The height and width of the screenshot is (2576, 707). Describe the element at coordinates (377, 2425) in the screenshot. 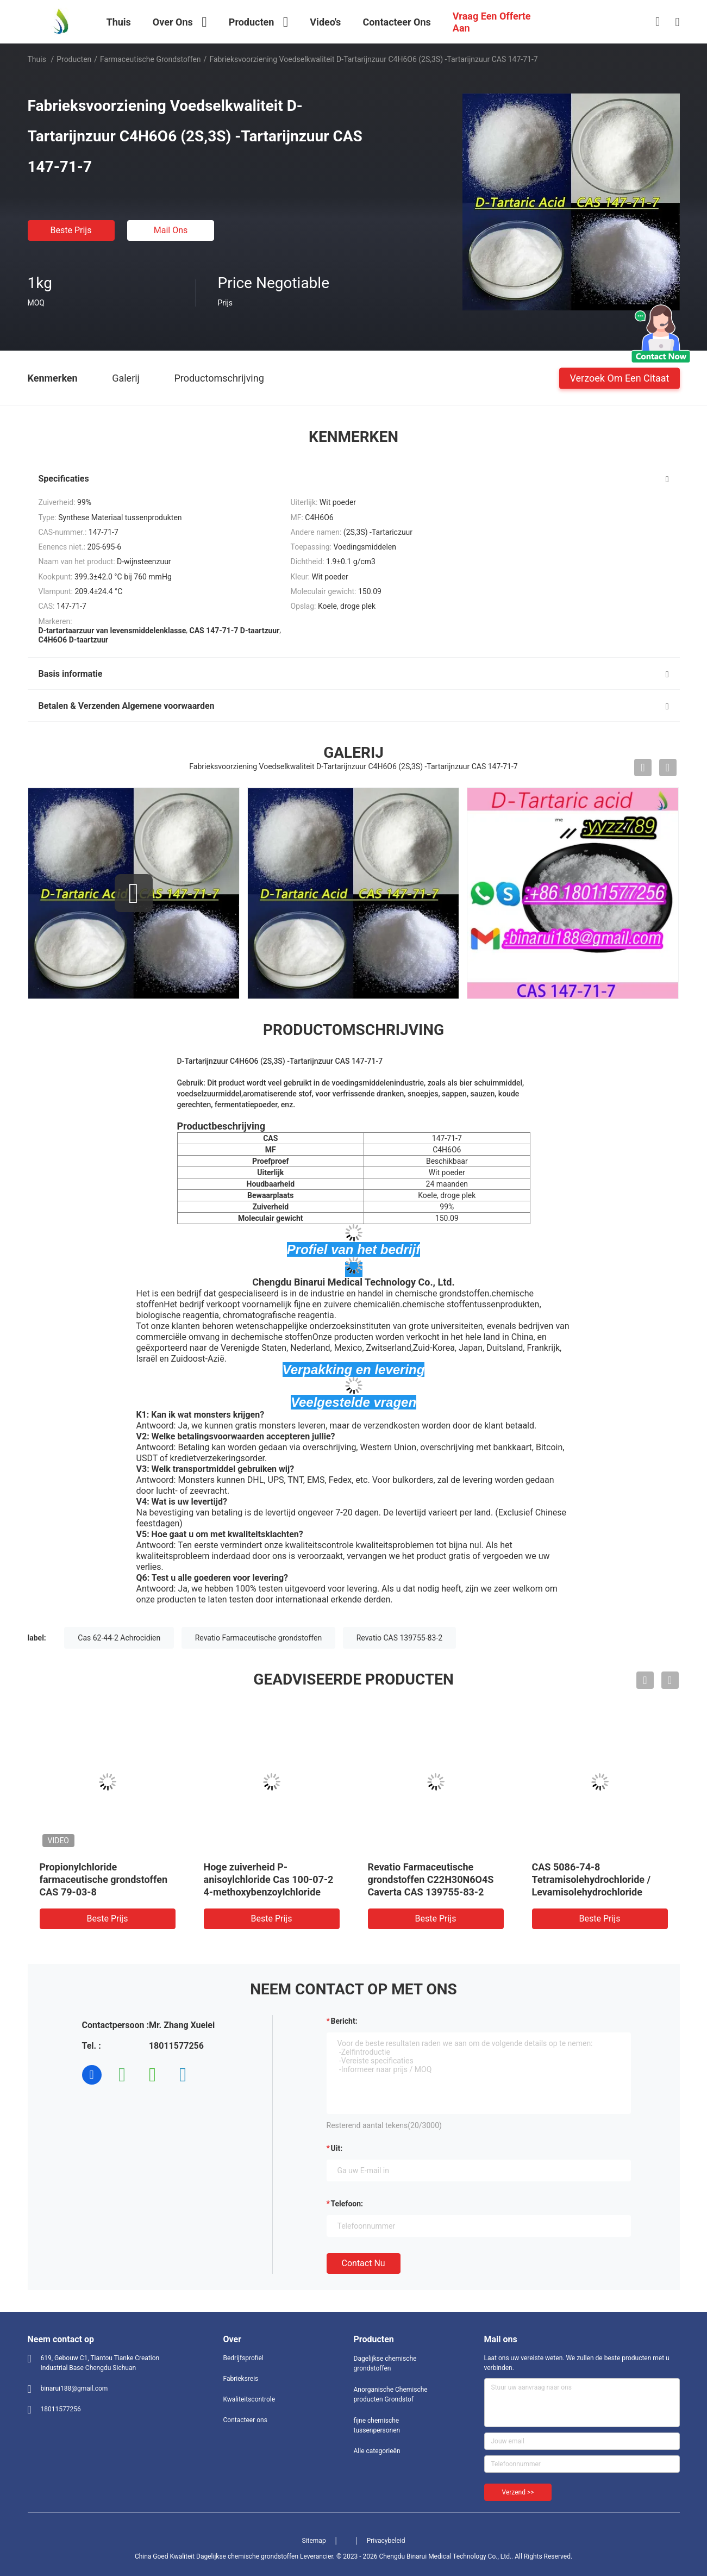

I see `fijne chemische tussenpersonen` at that location.